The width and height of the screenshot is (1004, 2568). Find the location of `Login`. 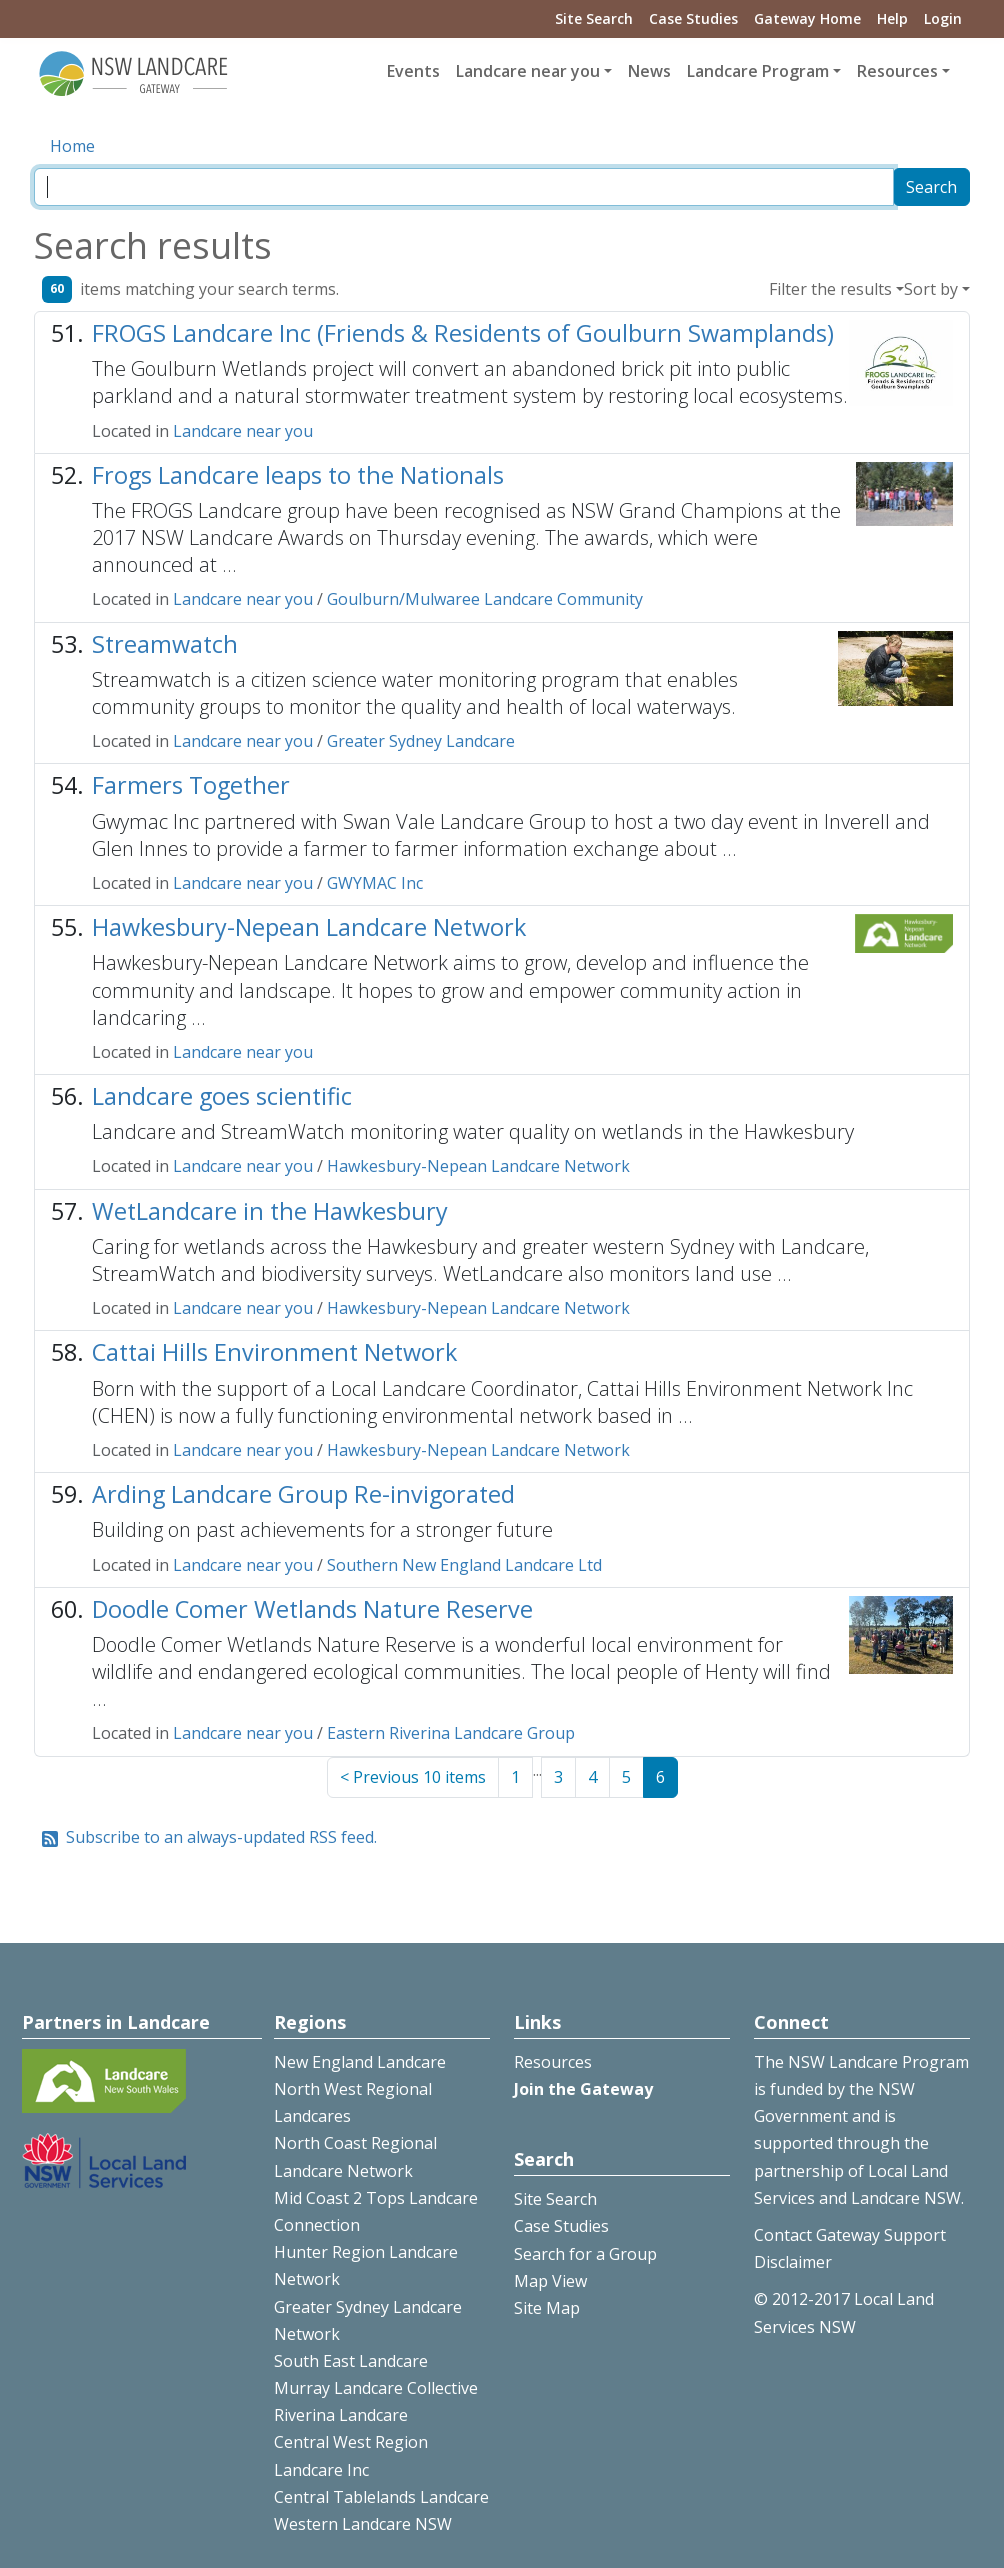

Login is located at coordinates (943, 18).